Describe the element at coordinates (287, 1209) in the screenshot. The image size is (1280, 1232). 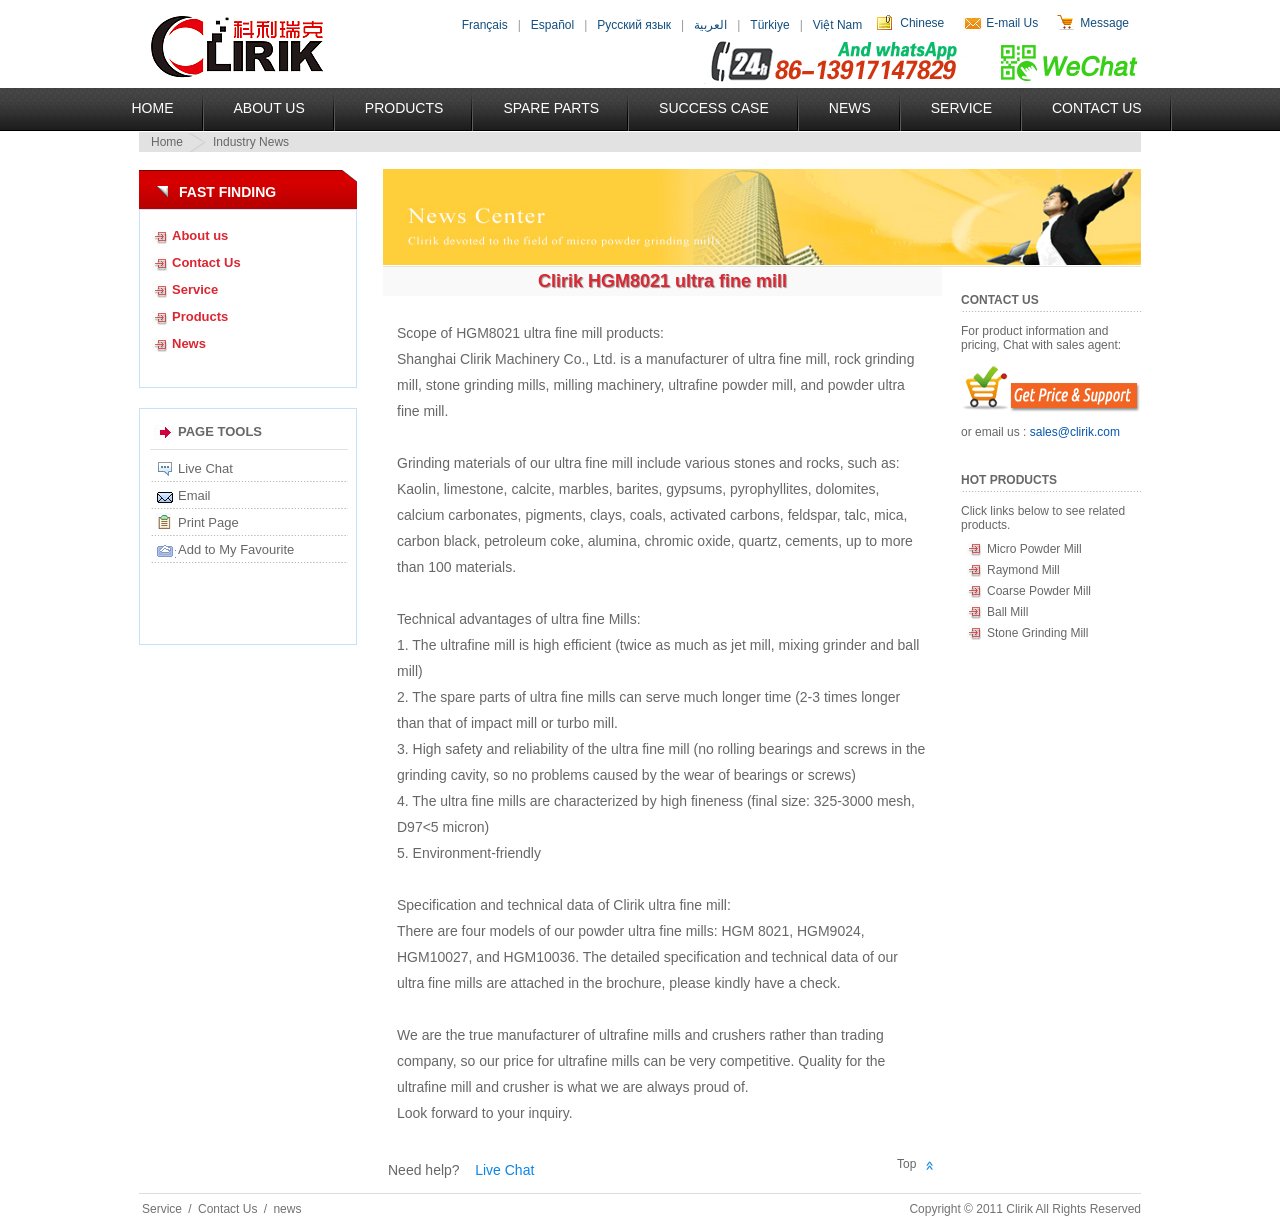
I see `news` at that location.